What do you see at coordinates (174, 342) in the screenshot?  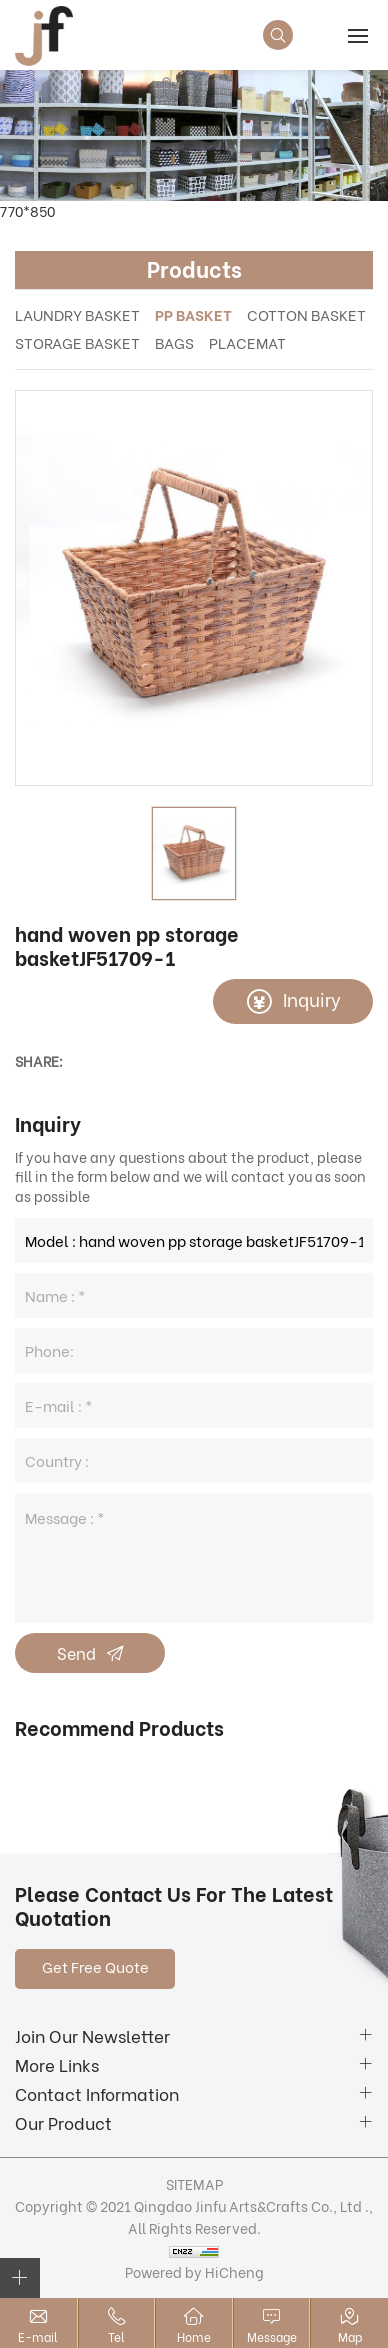 I see `BAGS` at bounding box center [174, 342].